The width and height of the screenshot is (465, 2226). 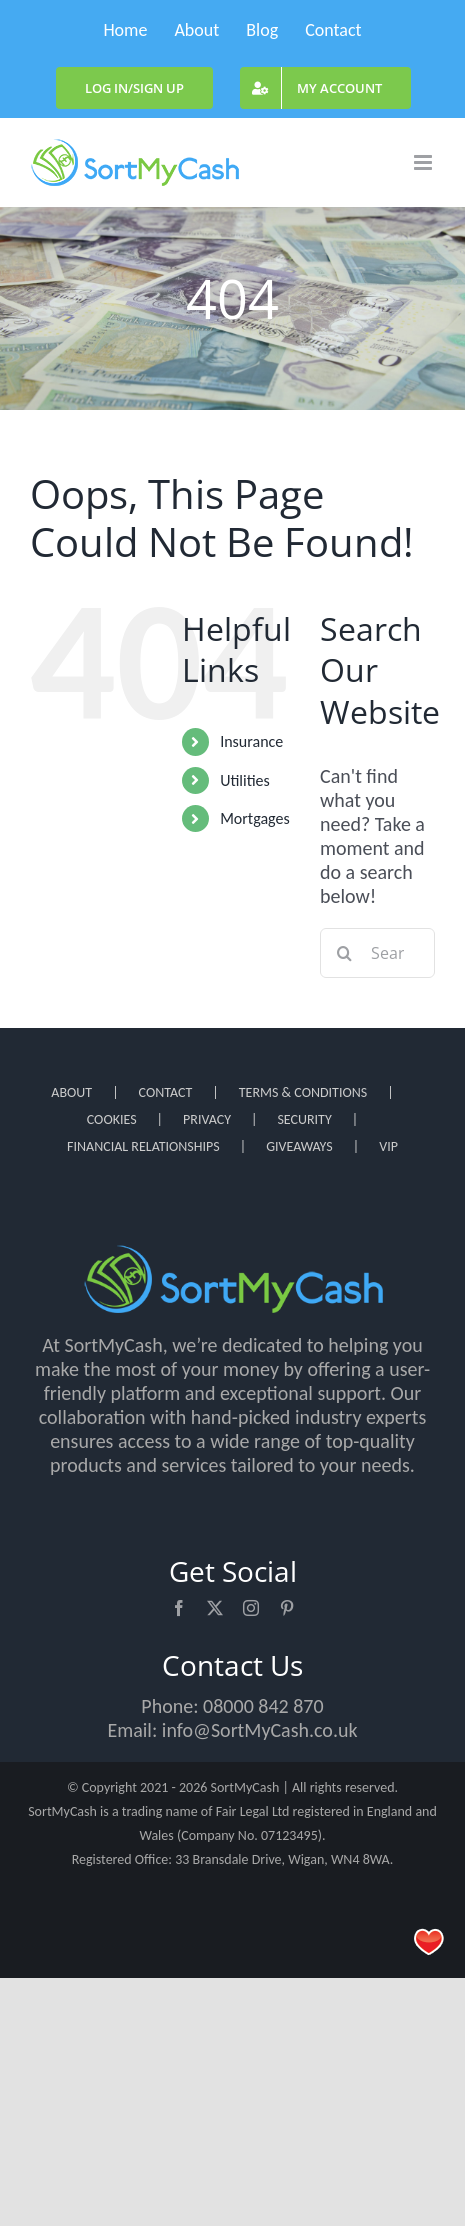 I want to click on GIVEAWAYS, so click(x=299, y=1146).